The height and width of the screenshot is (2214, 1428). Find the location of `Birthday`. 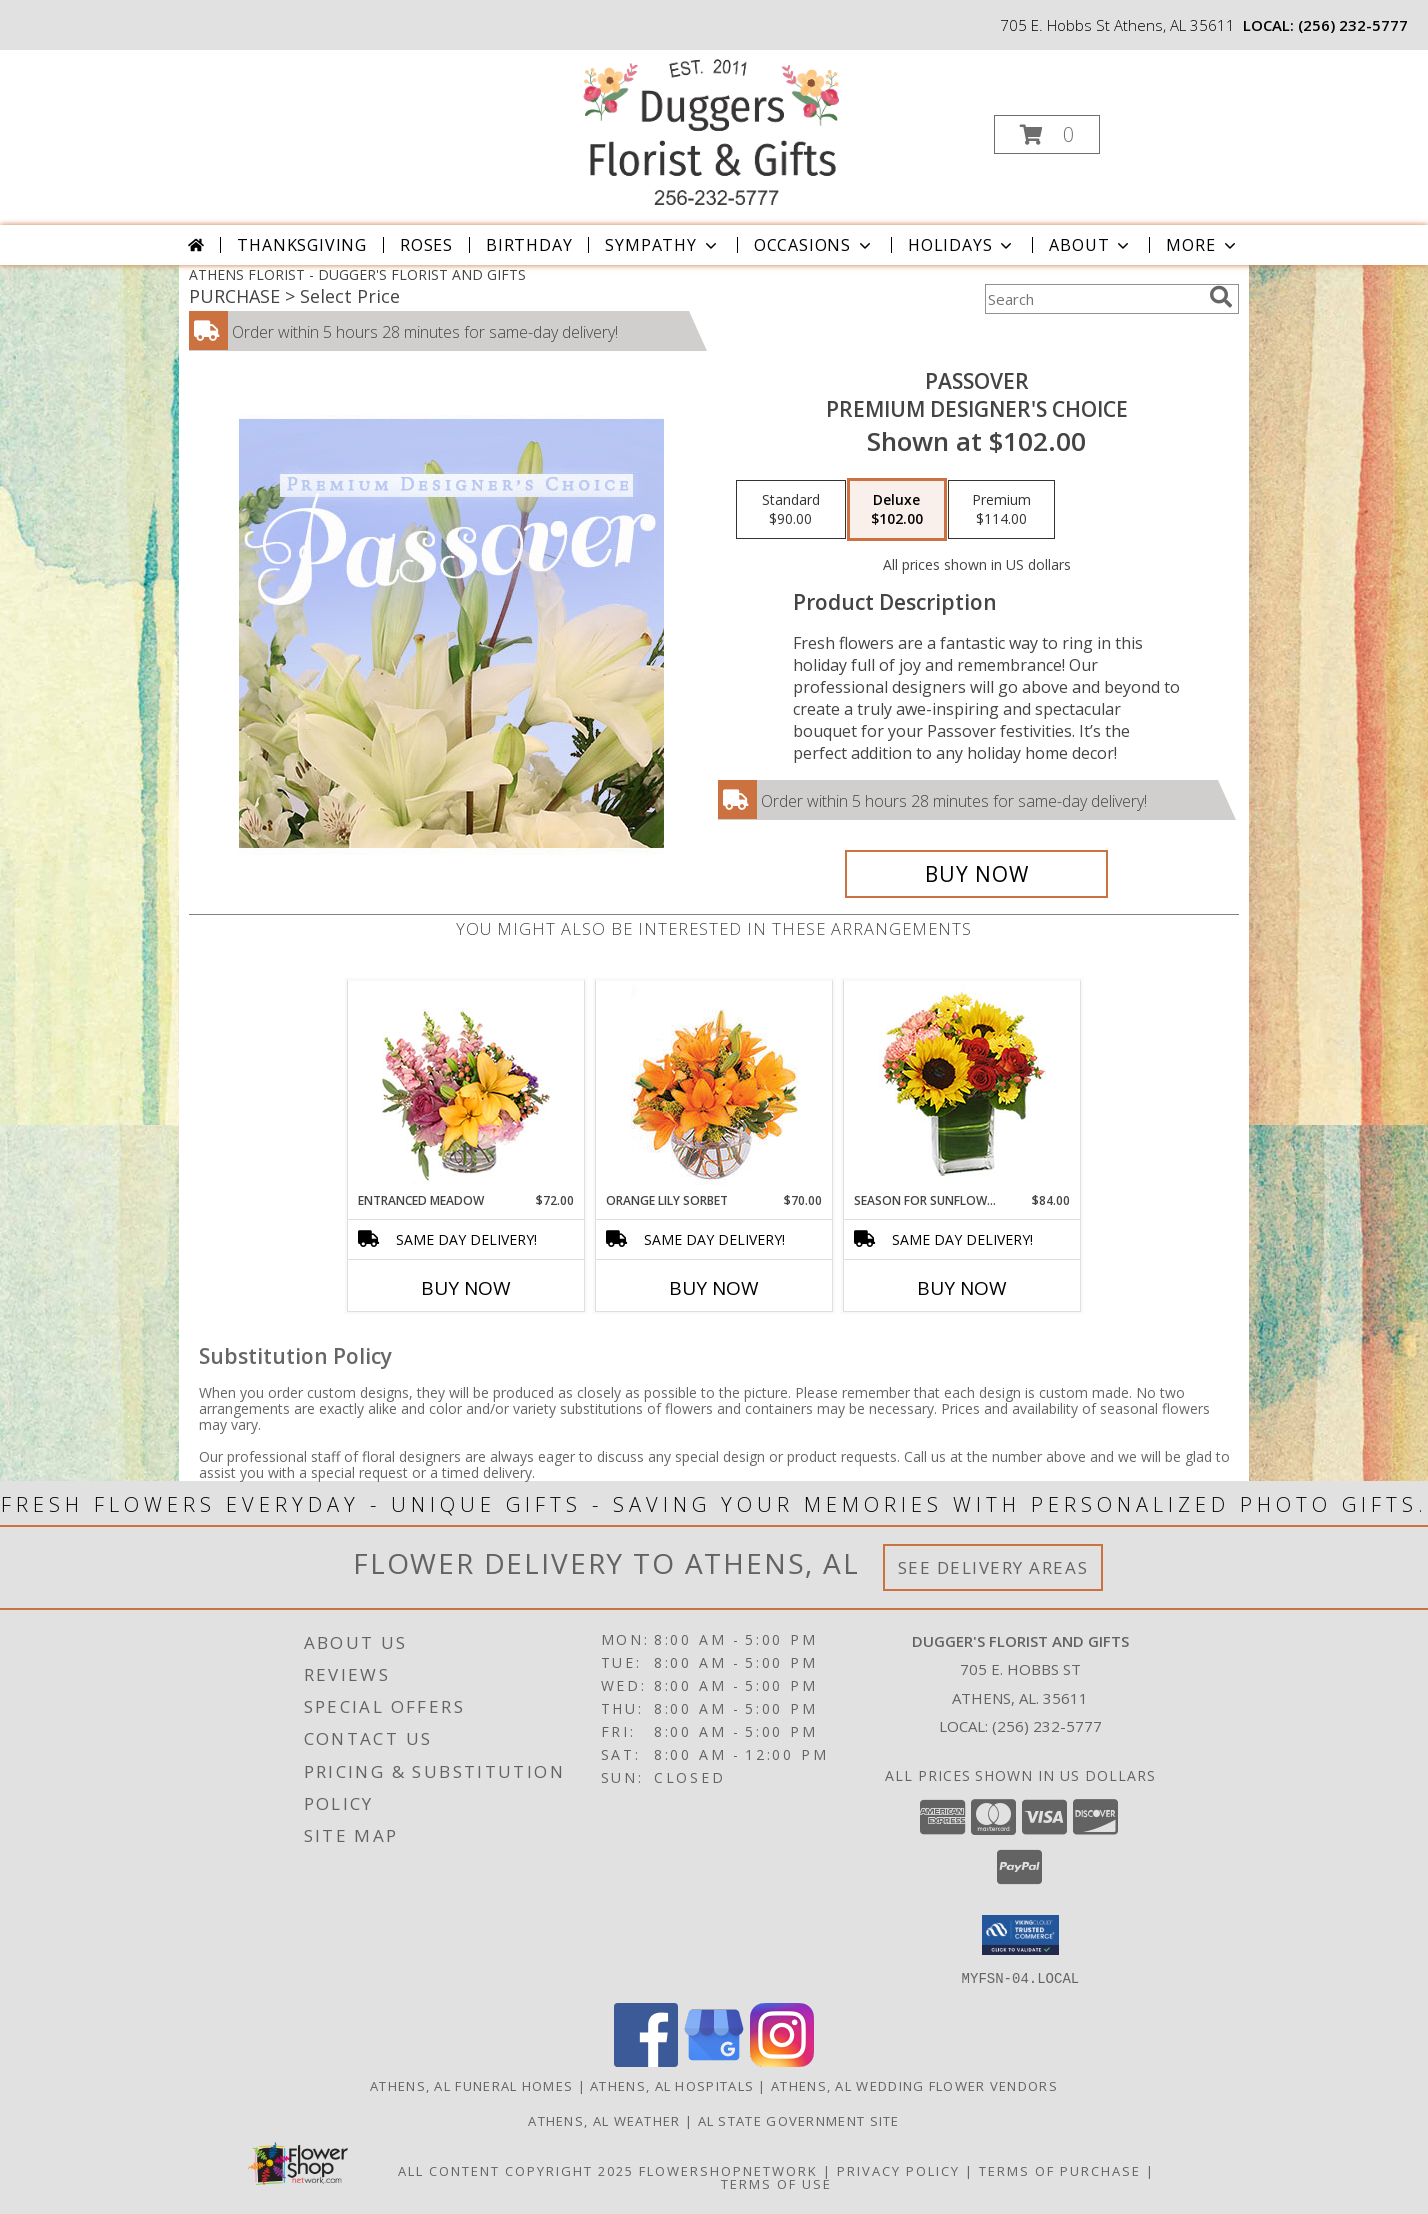

Birthday is located at coordinates (529, 245).